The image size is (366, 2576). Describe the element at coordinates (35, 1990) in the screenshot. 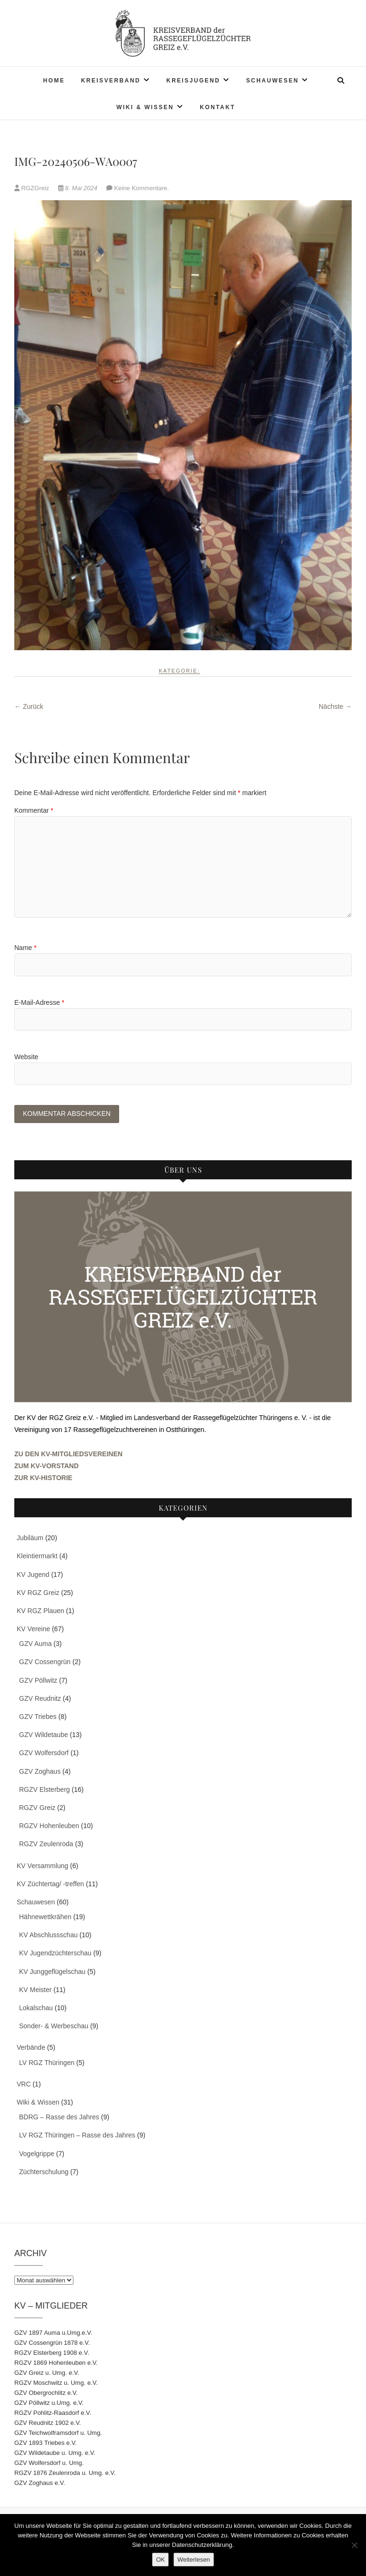

I see `KV Meister` at that location.